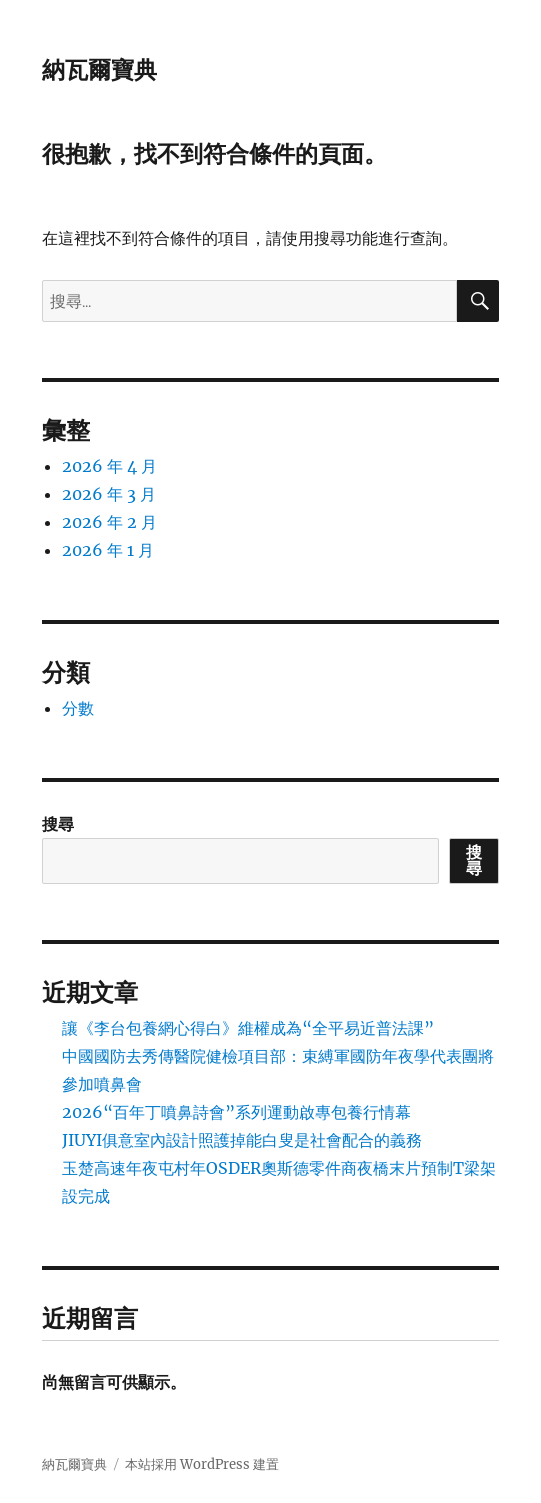 Image resolution: width=541 pixels, height=1503 pixels. Describe the element at coordinates (236, 1112) in the screenshot. I see `2026“百年丁噴鼻詩會”系列運動啟專包養行情幕` at that location.